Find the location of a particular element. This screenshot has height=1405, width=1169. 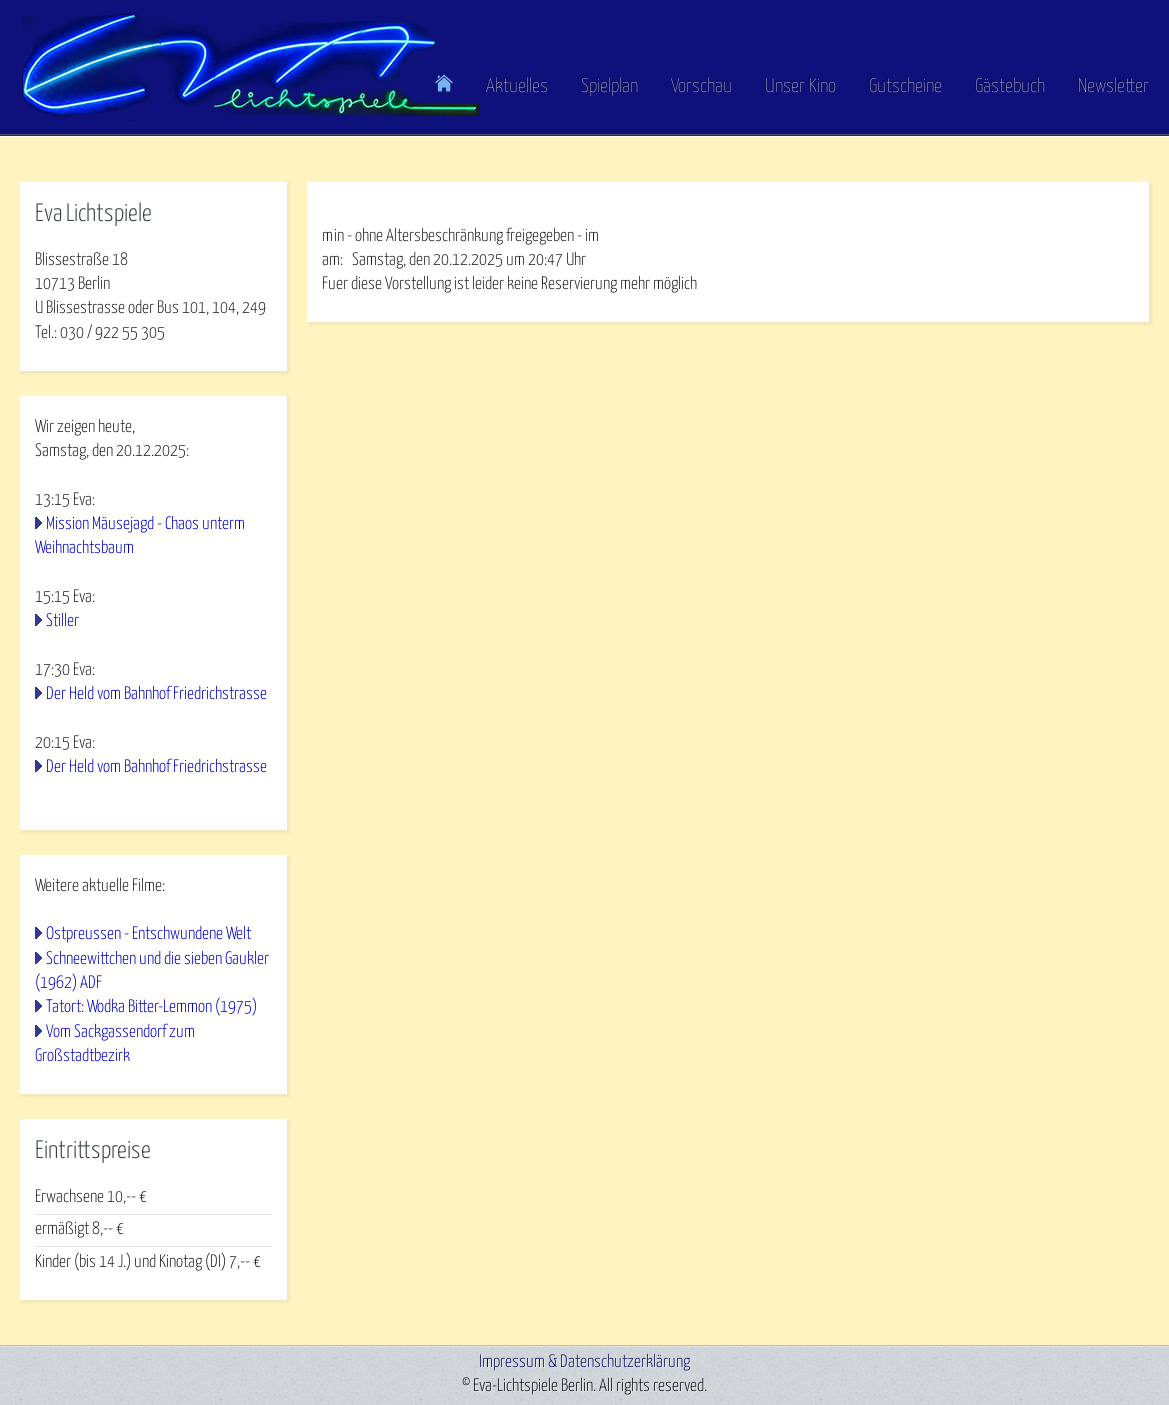

Gutscheine is located at coordinates (905, 86).